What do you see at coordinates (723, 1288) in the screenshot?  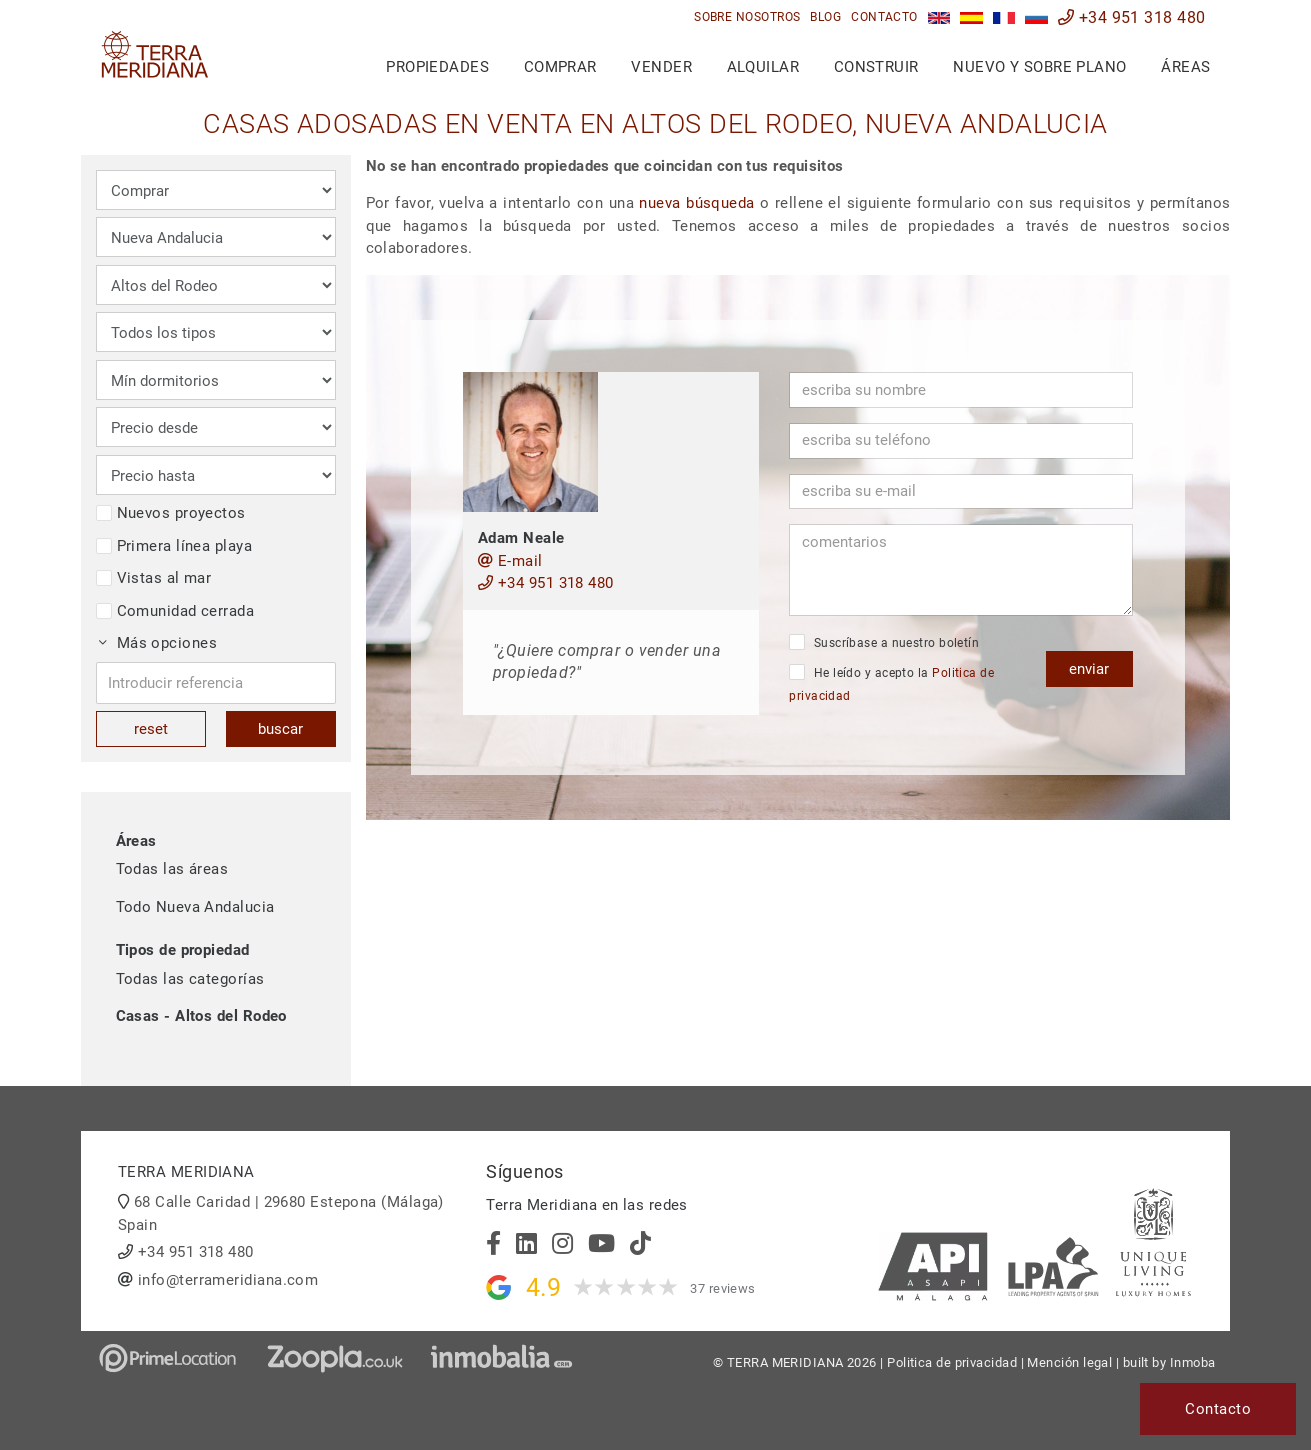 I see `37 reviews` at bounding box center [723, 1288].